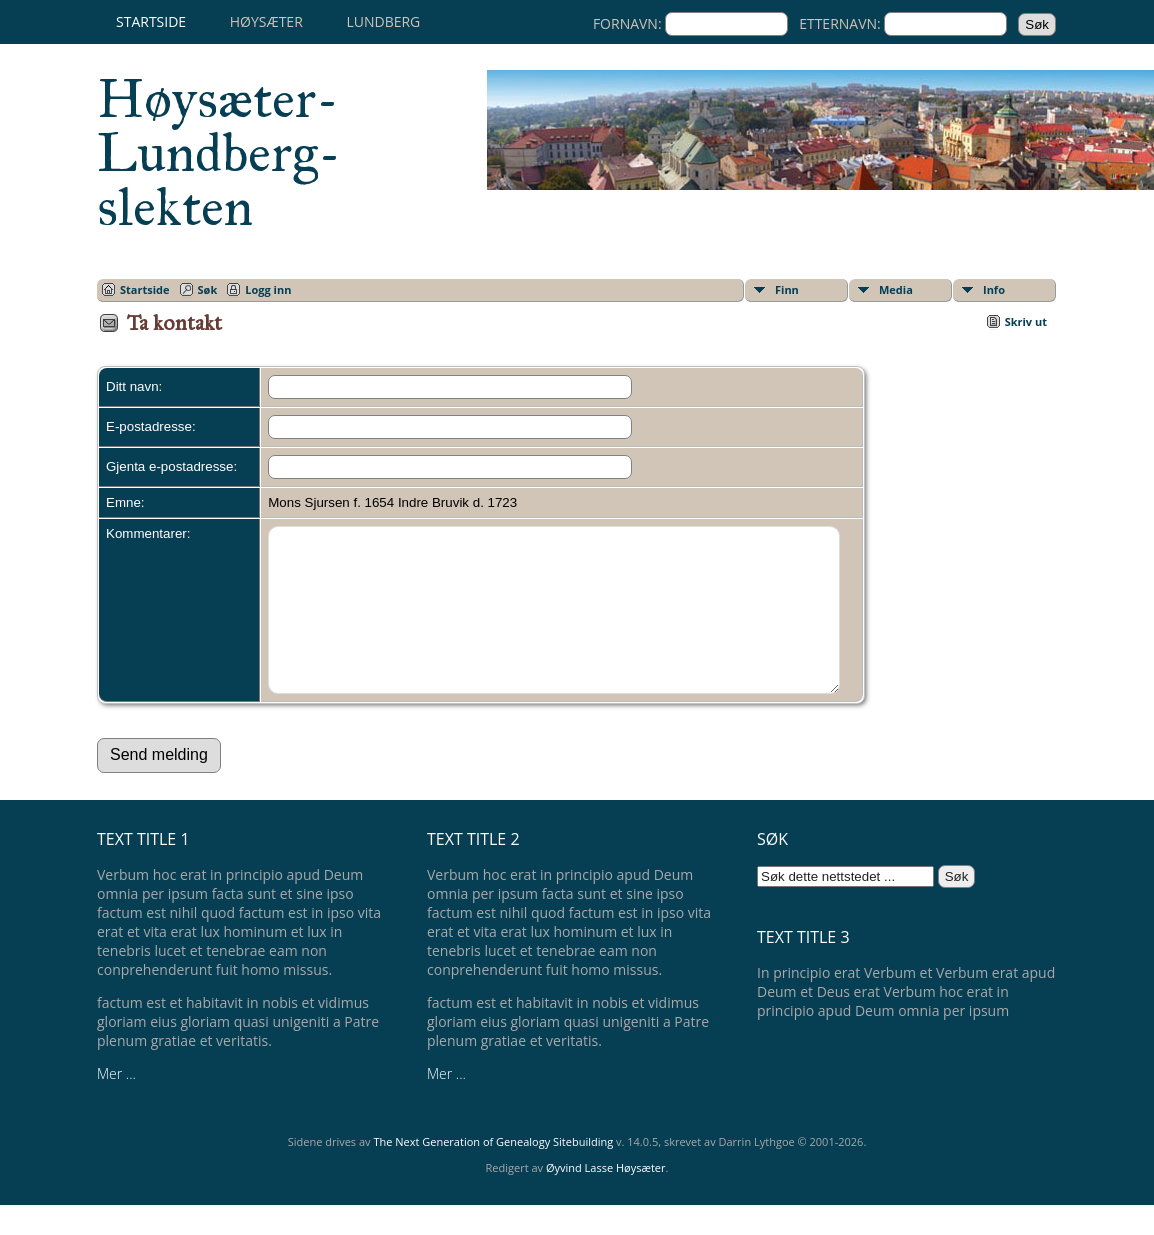  I want to click on Søk, so click(208, 289).